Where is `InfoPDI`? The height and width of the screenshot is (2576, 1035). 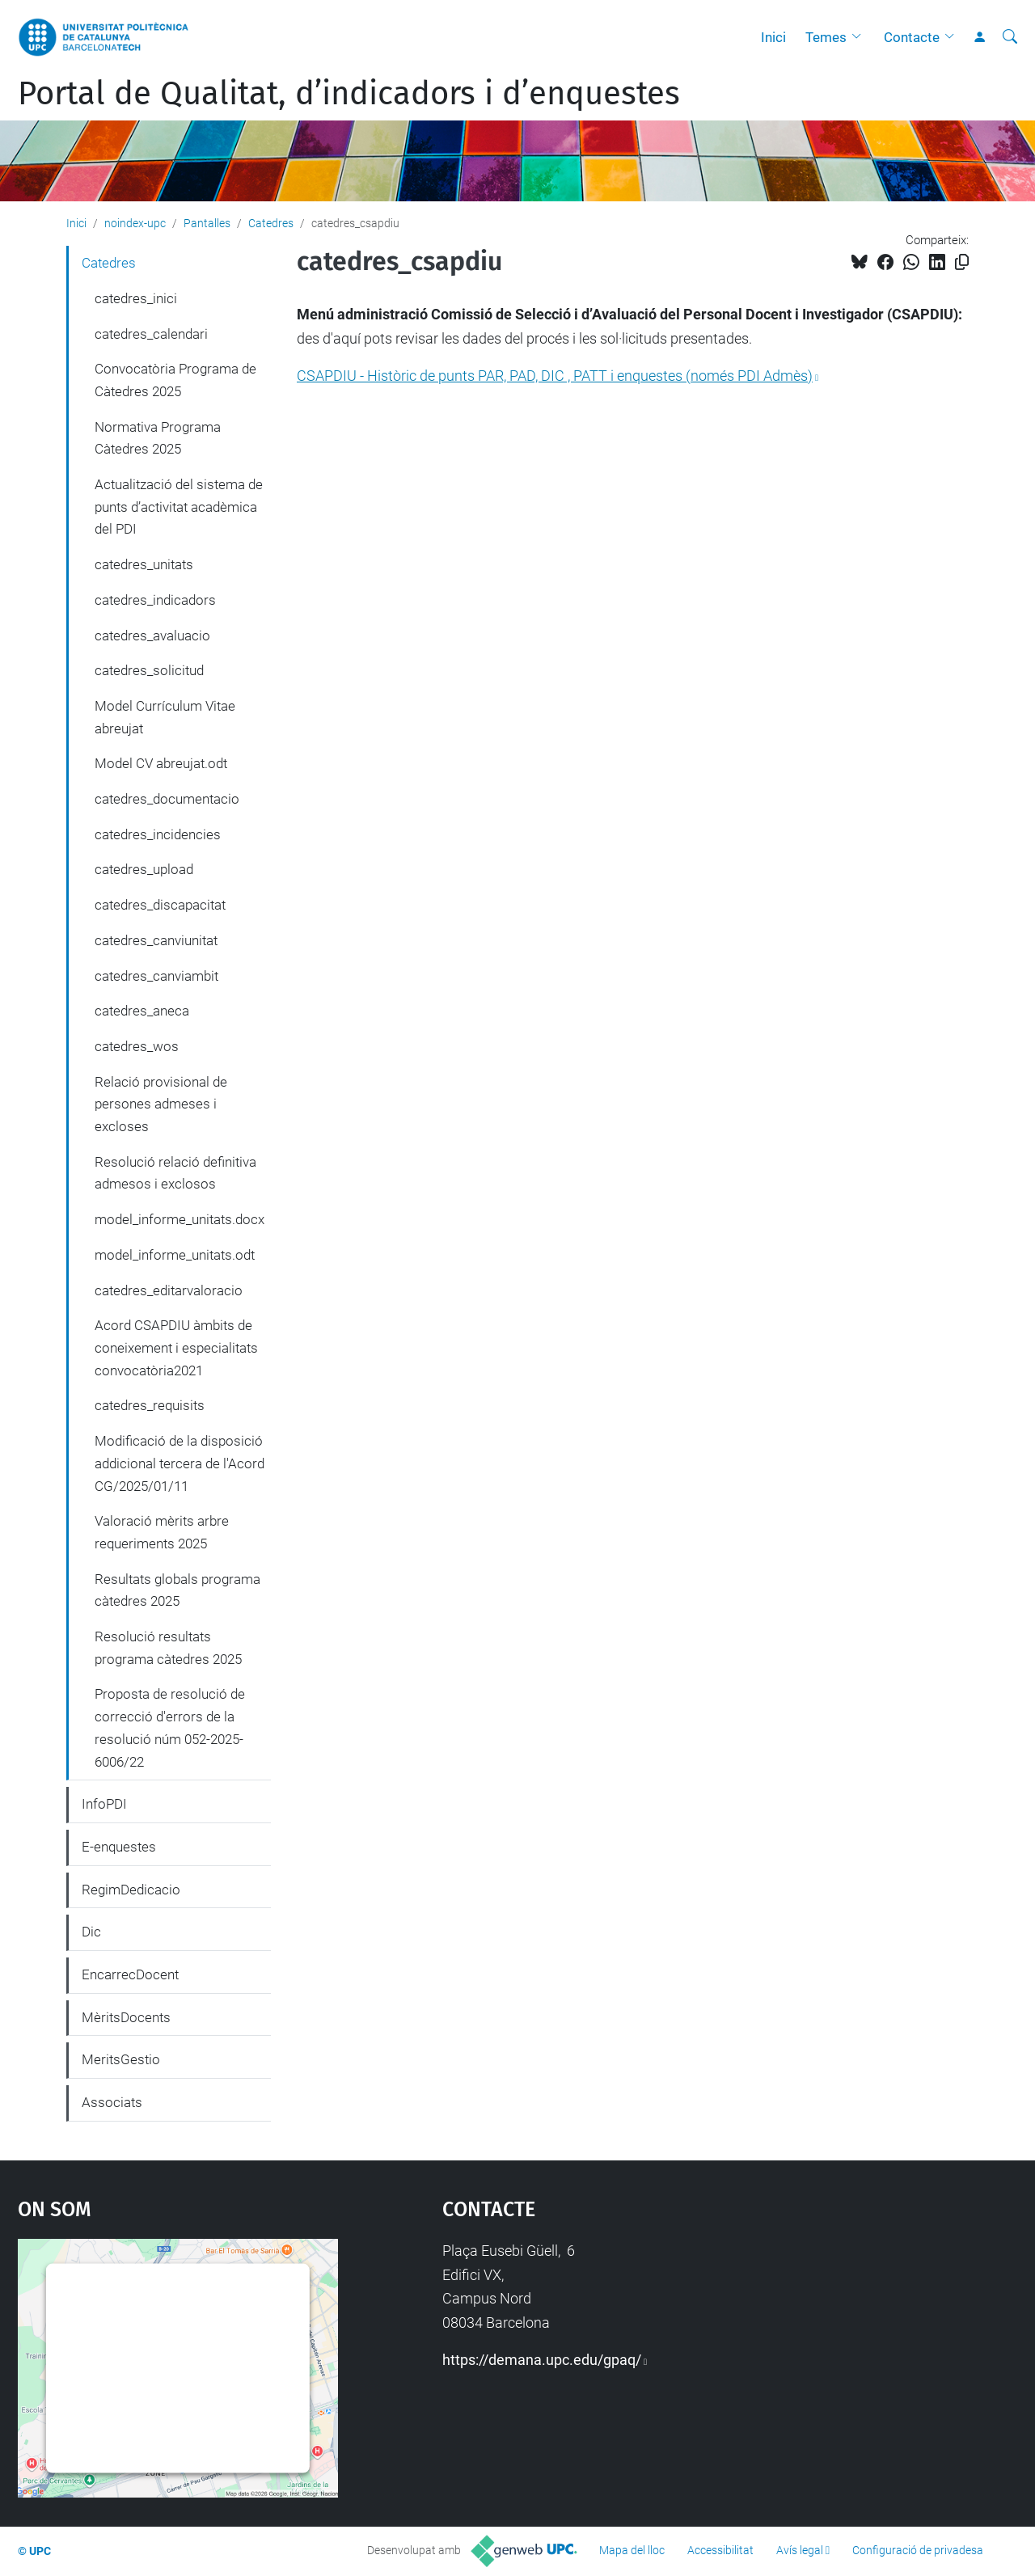
InfoPDI is located at coordinates (104, 1804).